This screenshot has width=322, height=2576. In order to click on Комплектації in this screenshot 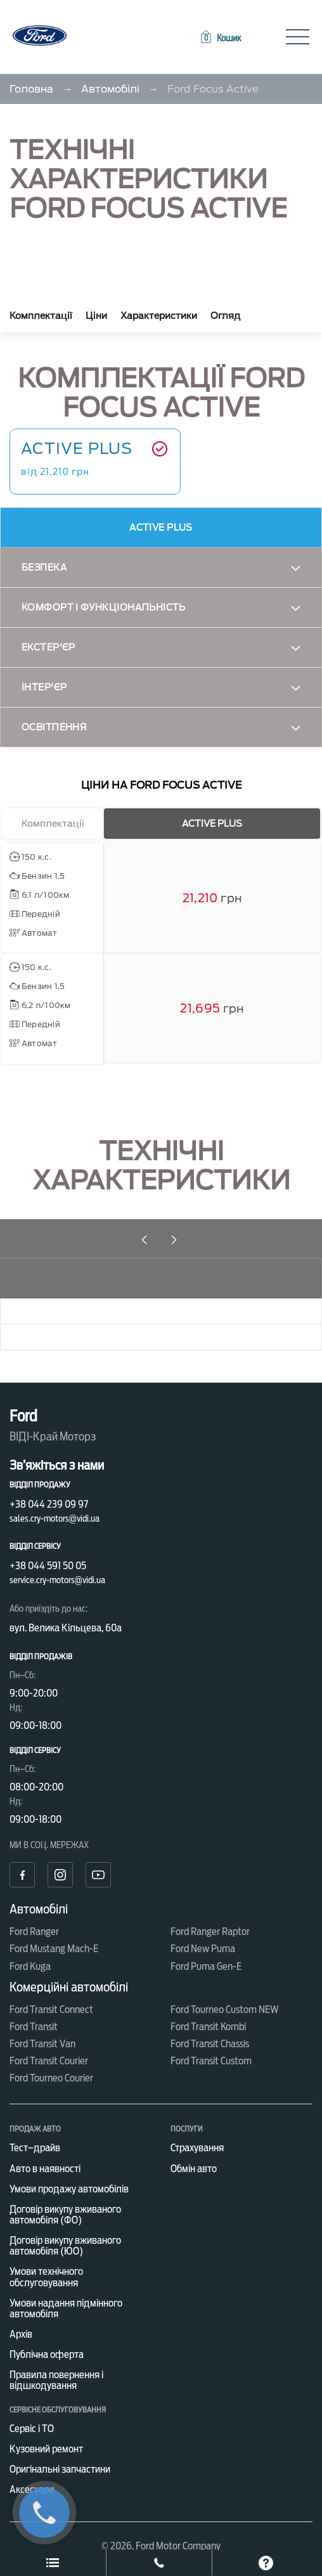, I will do `click(41, 316)`.